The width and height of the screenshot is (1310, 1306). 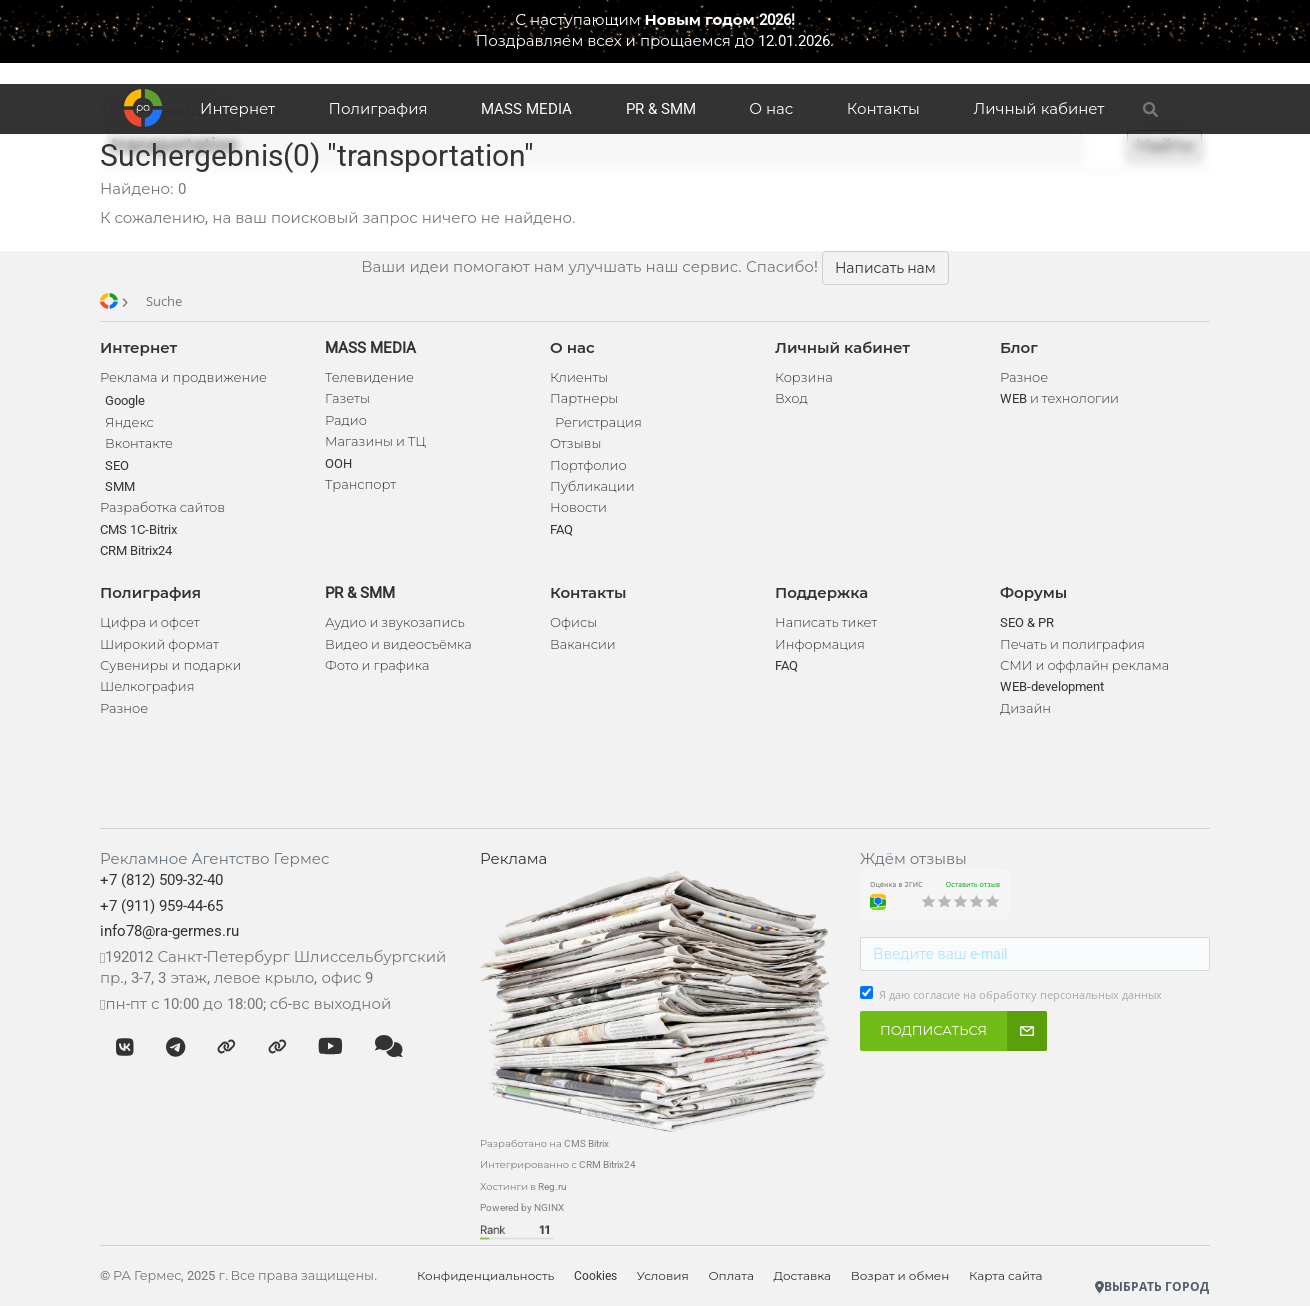 I want to click on Написать нам, so click(x=885, y=268).